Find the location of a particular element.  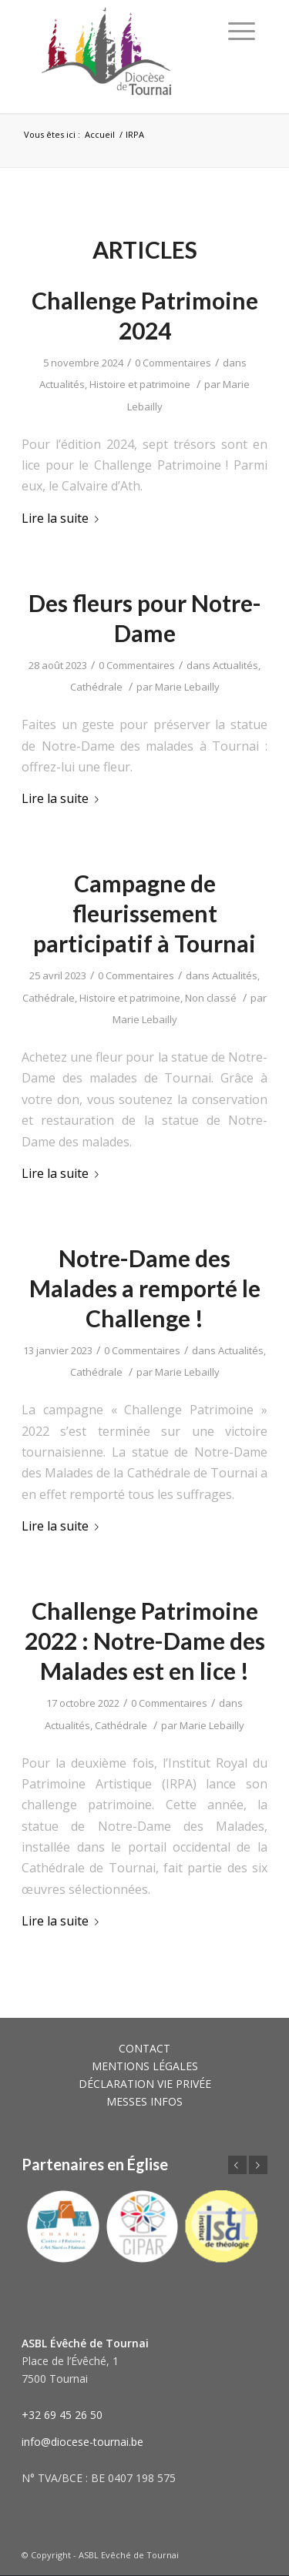

Actualités is located at coordinates (62, 384).